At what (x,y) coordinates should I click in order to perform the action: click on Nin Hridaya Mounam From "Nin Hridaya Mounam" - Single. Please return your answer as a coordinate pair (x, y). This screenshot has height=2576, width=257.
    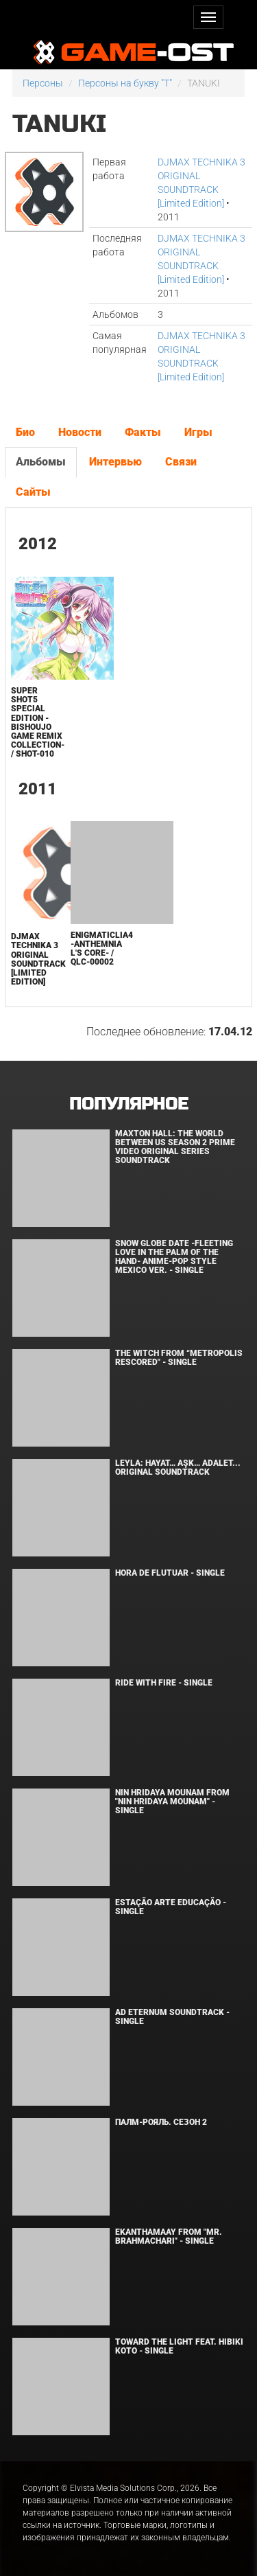
    Looking at the image, I should click on (172, 1801).